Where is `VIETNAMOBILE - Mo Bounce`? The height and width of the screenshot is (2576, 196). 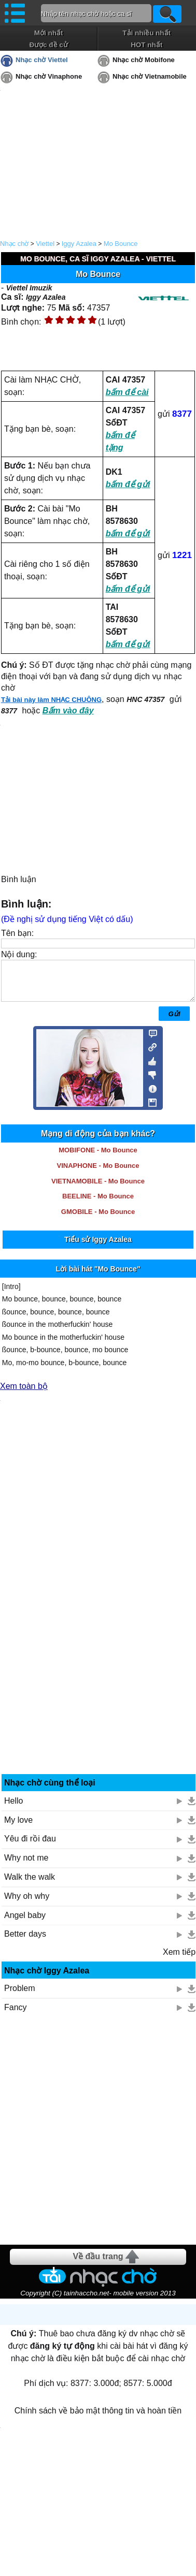 VIETNAMOBILE - Mo Bounce is located at coordinates (98, 1189).